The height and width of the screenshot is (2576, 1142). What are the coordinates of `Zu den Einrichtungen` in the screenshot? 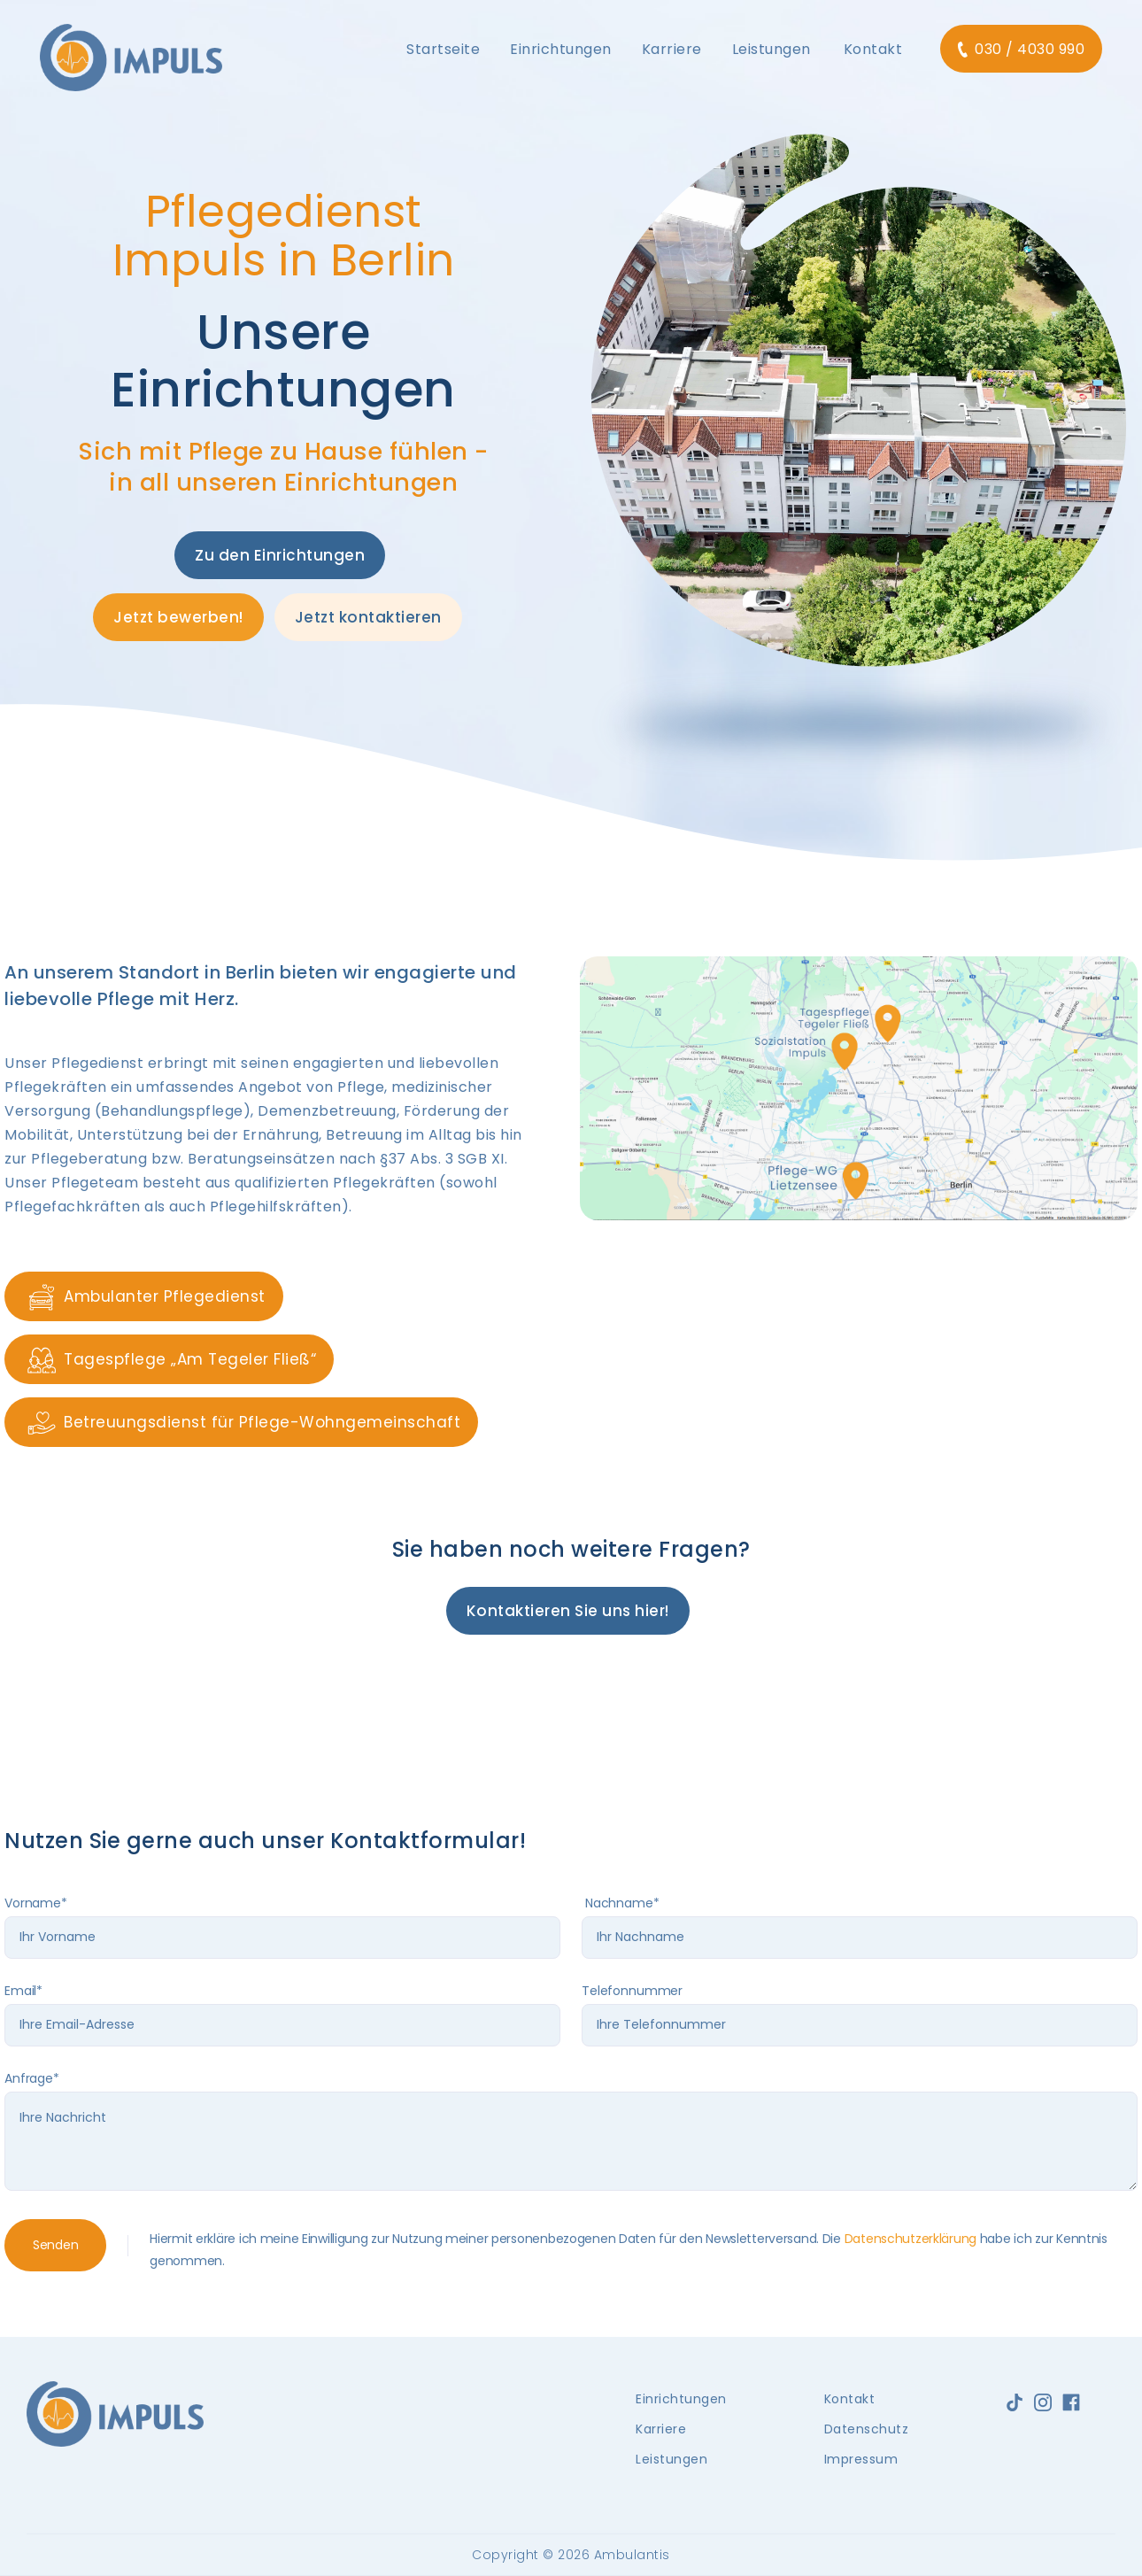 It's located at (280, 555).